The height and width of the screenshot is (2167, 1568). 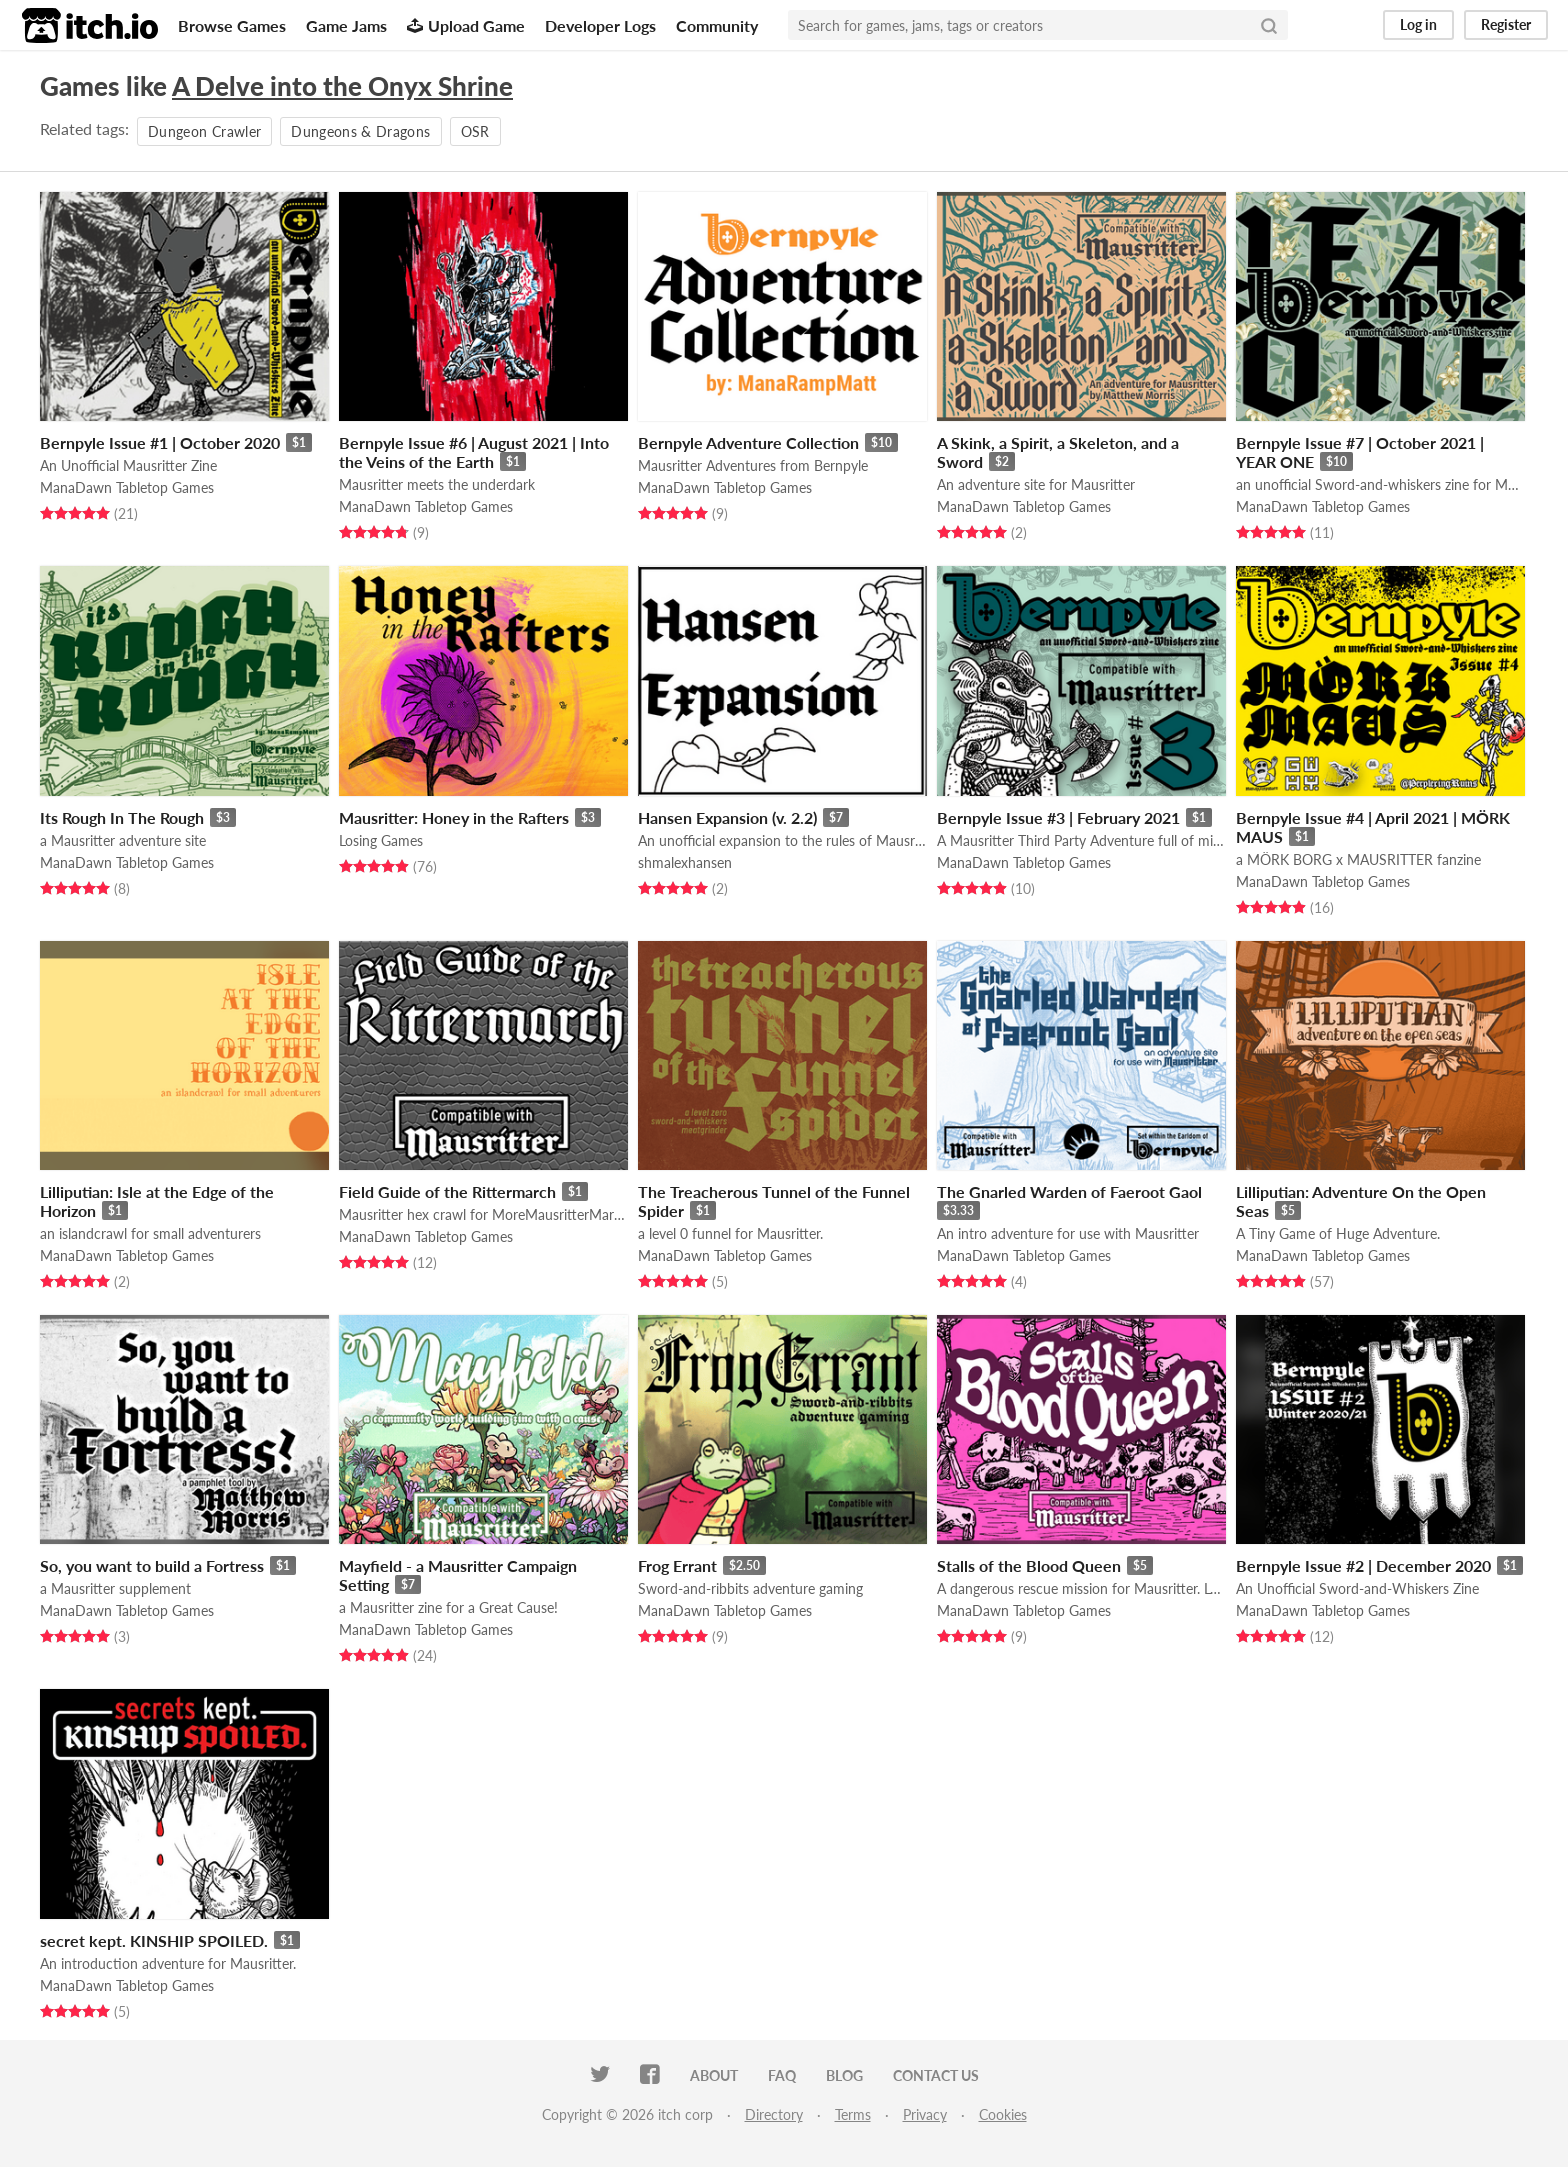 I want to click on Community, so click(x=717, y=25).